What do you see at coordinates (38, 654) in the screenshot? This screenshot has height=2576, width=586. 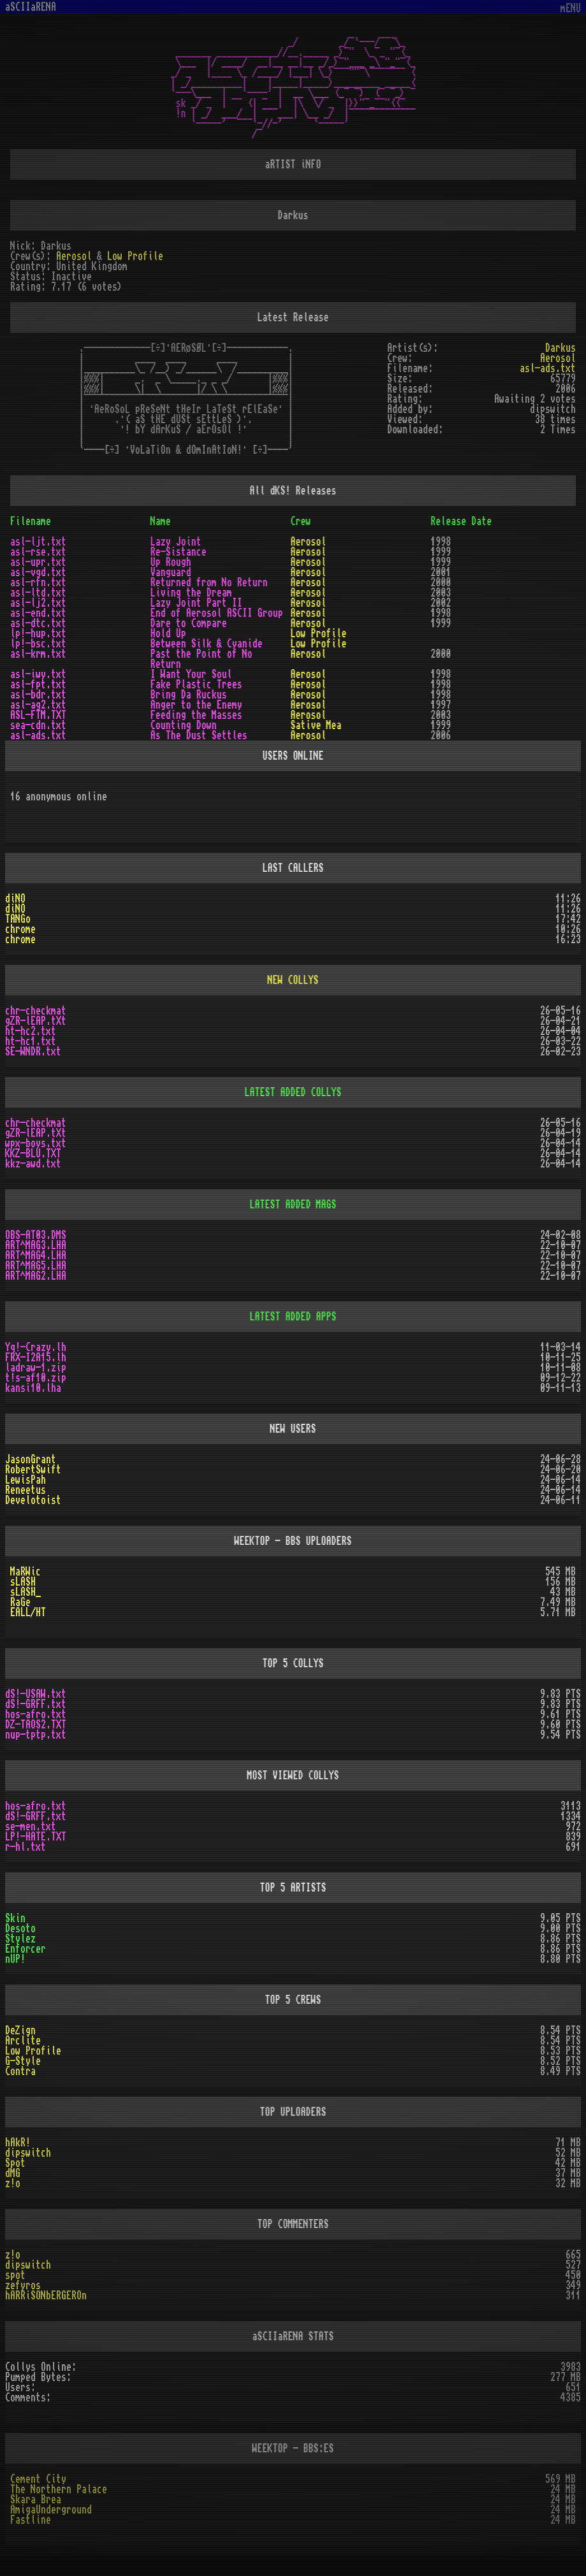 I see `asl-krm.txt` at bounding box center [38, 654].